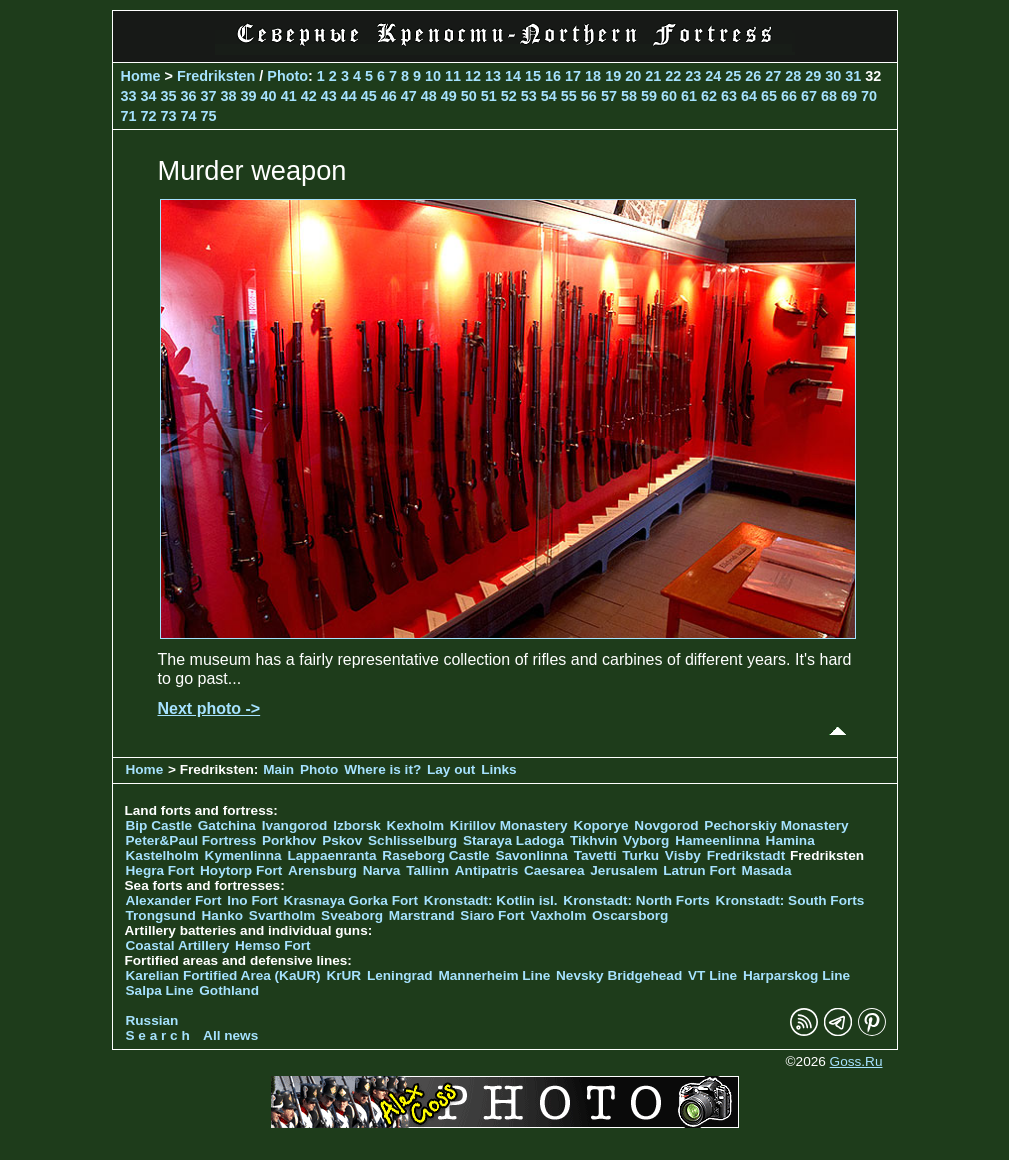 The height and width of the screenshot is (1160, 1009). I want to click on Hegra Fort, so click(160, 870).